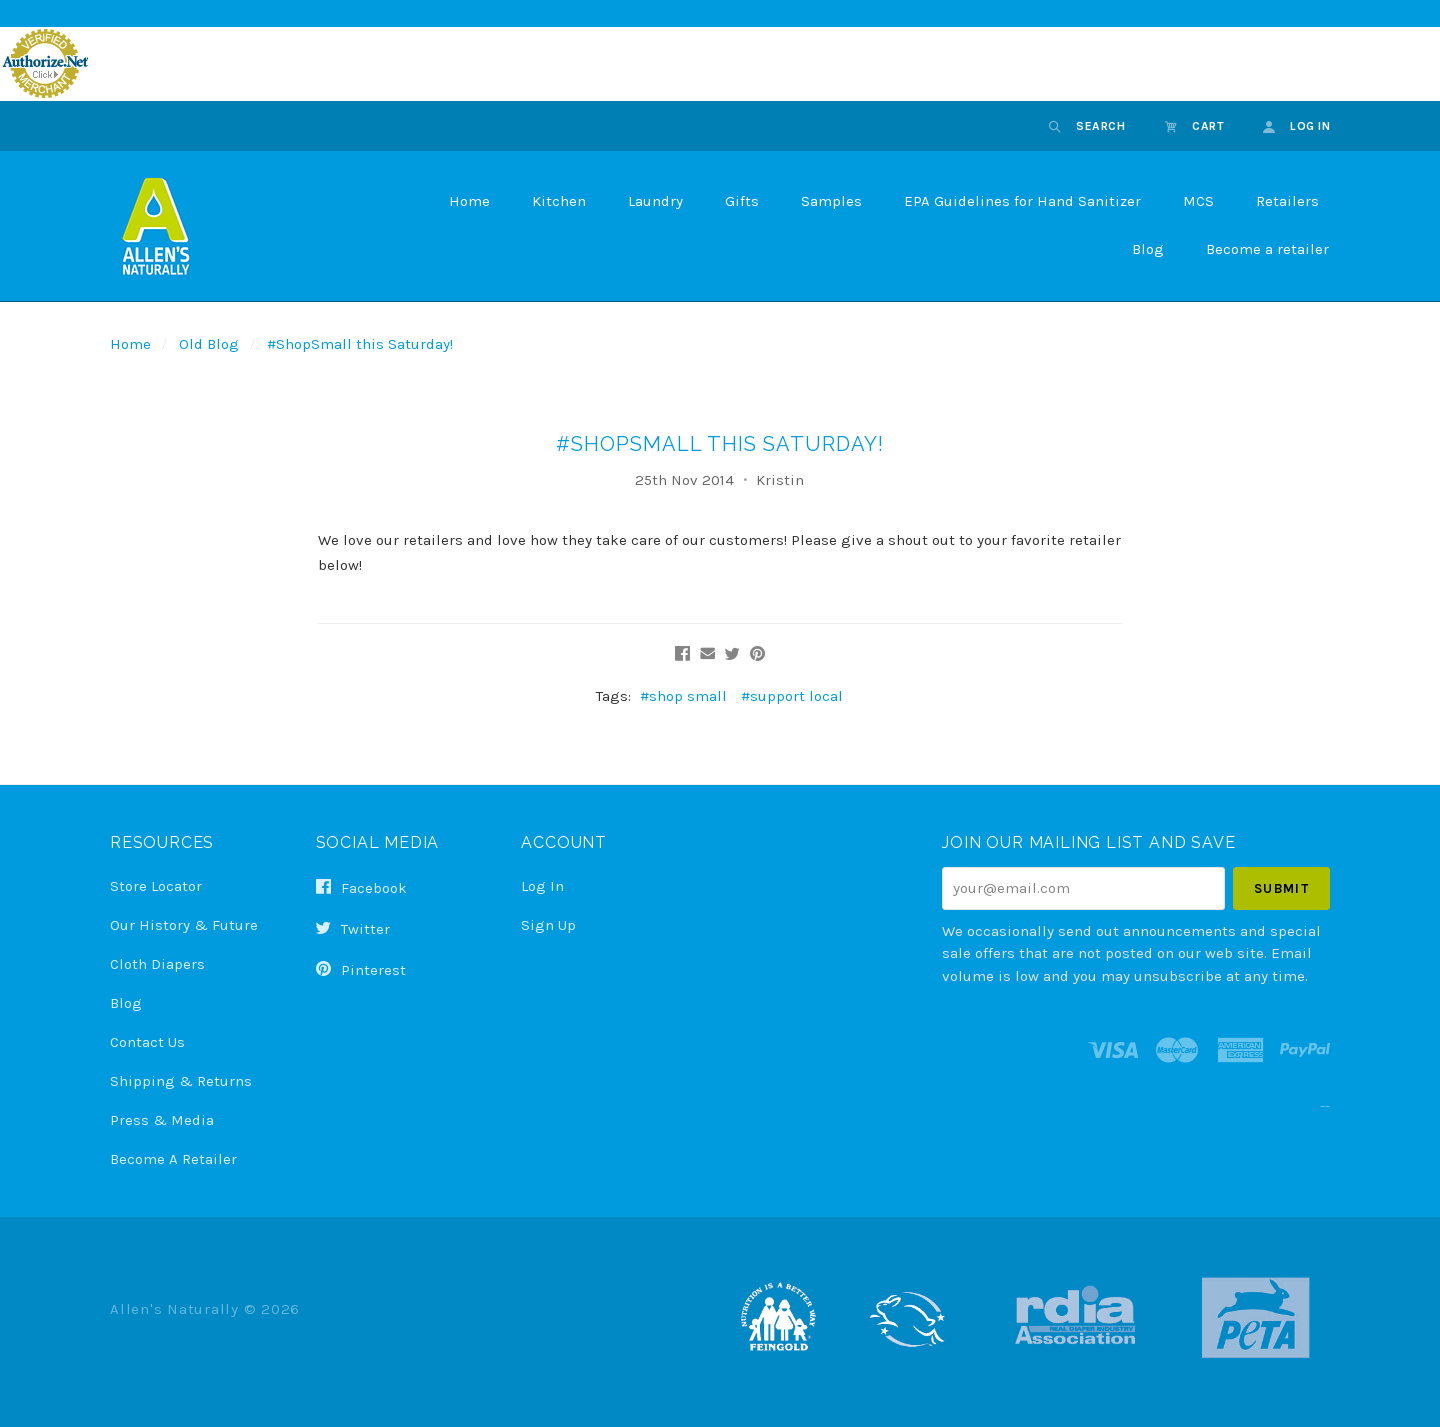 Image resolution: width=1440 pixels, height=1427 pixels. Describe the element at coordinates (542, 886) in the screenshot. I see `Log In` at that location.